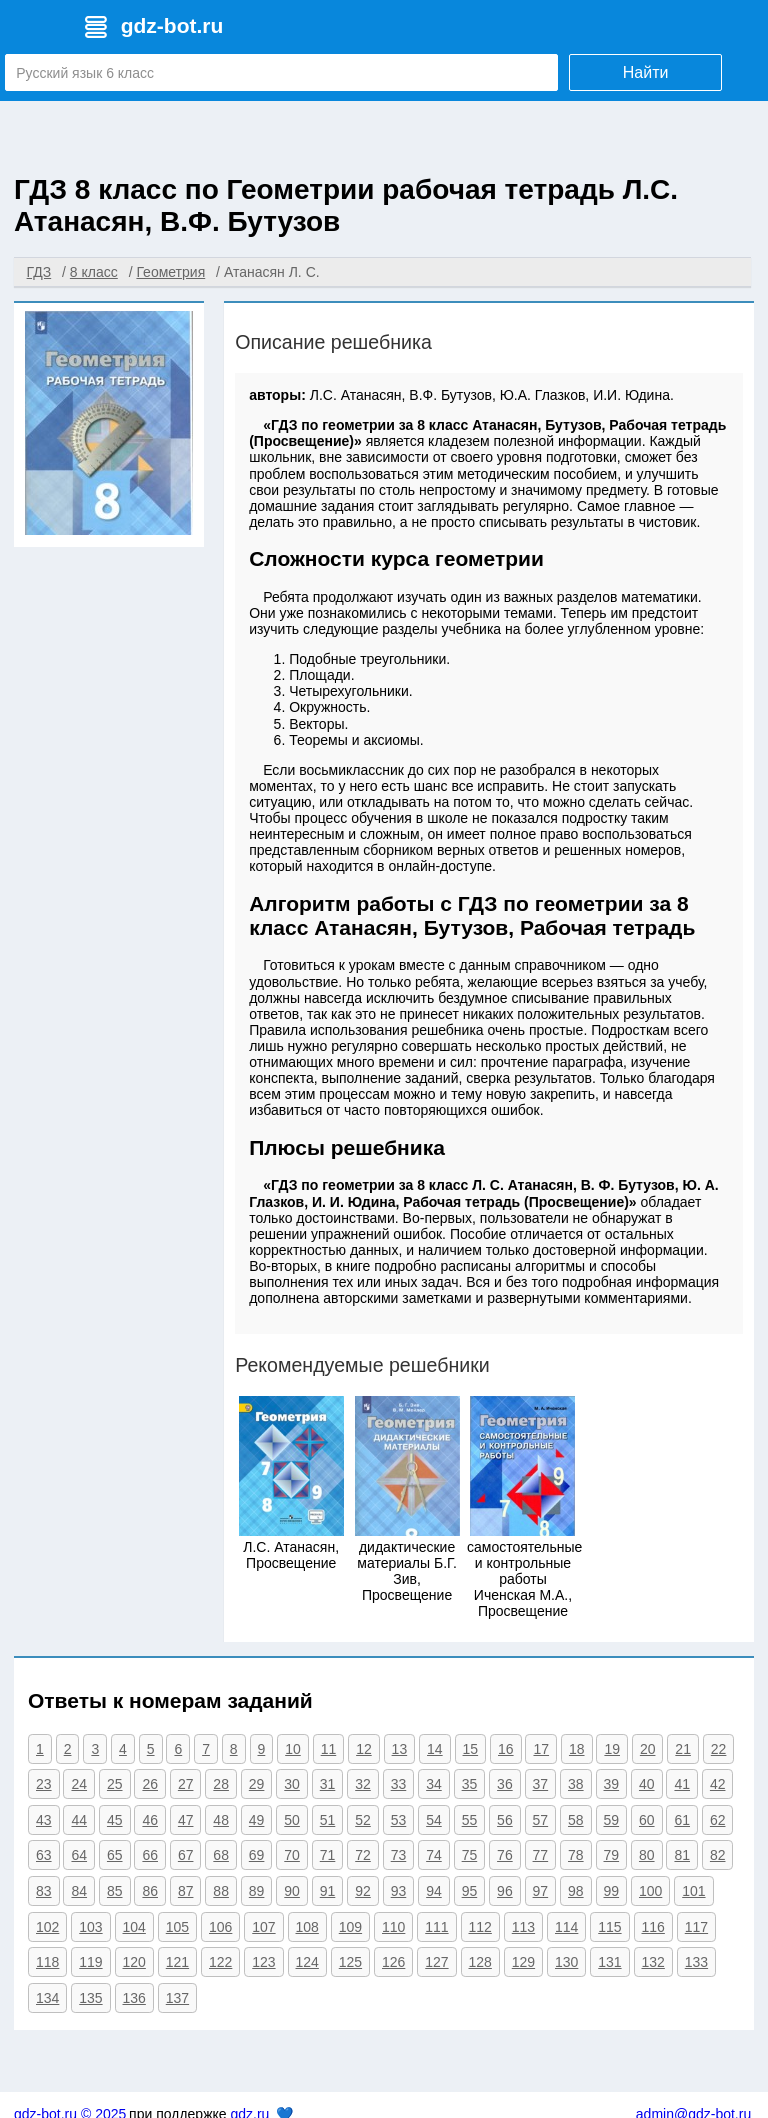  I want to click on 107, so click(263, 1927).